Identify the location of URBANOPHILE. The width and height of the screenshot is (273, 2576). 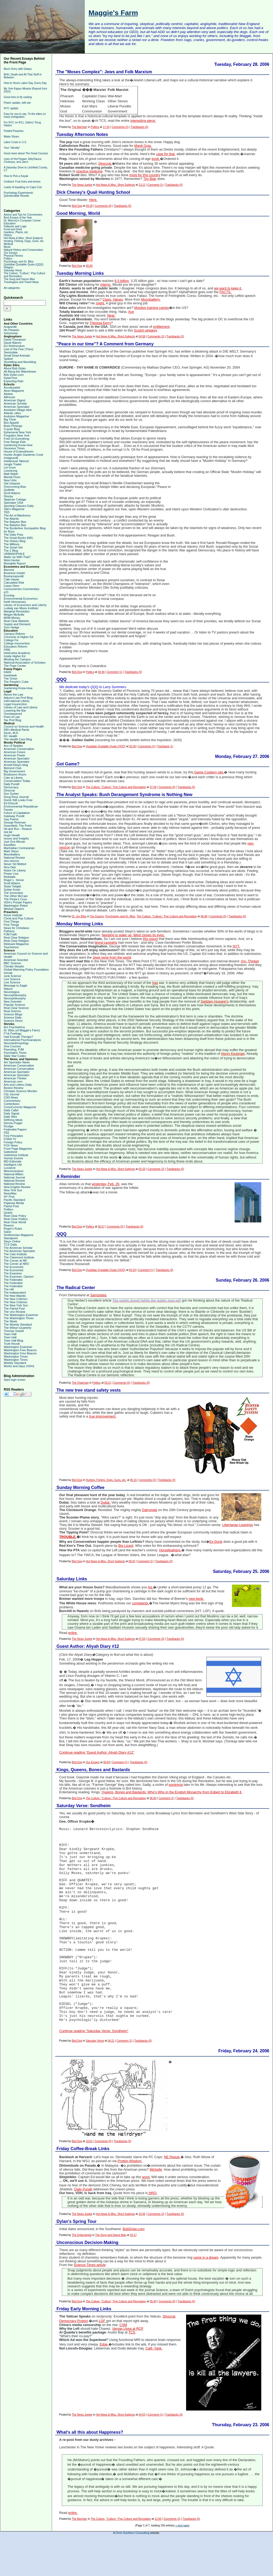
(14, 553).